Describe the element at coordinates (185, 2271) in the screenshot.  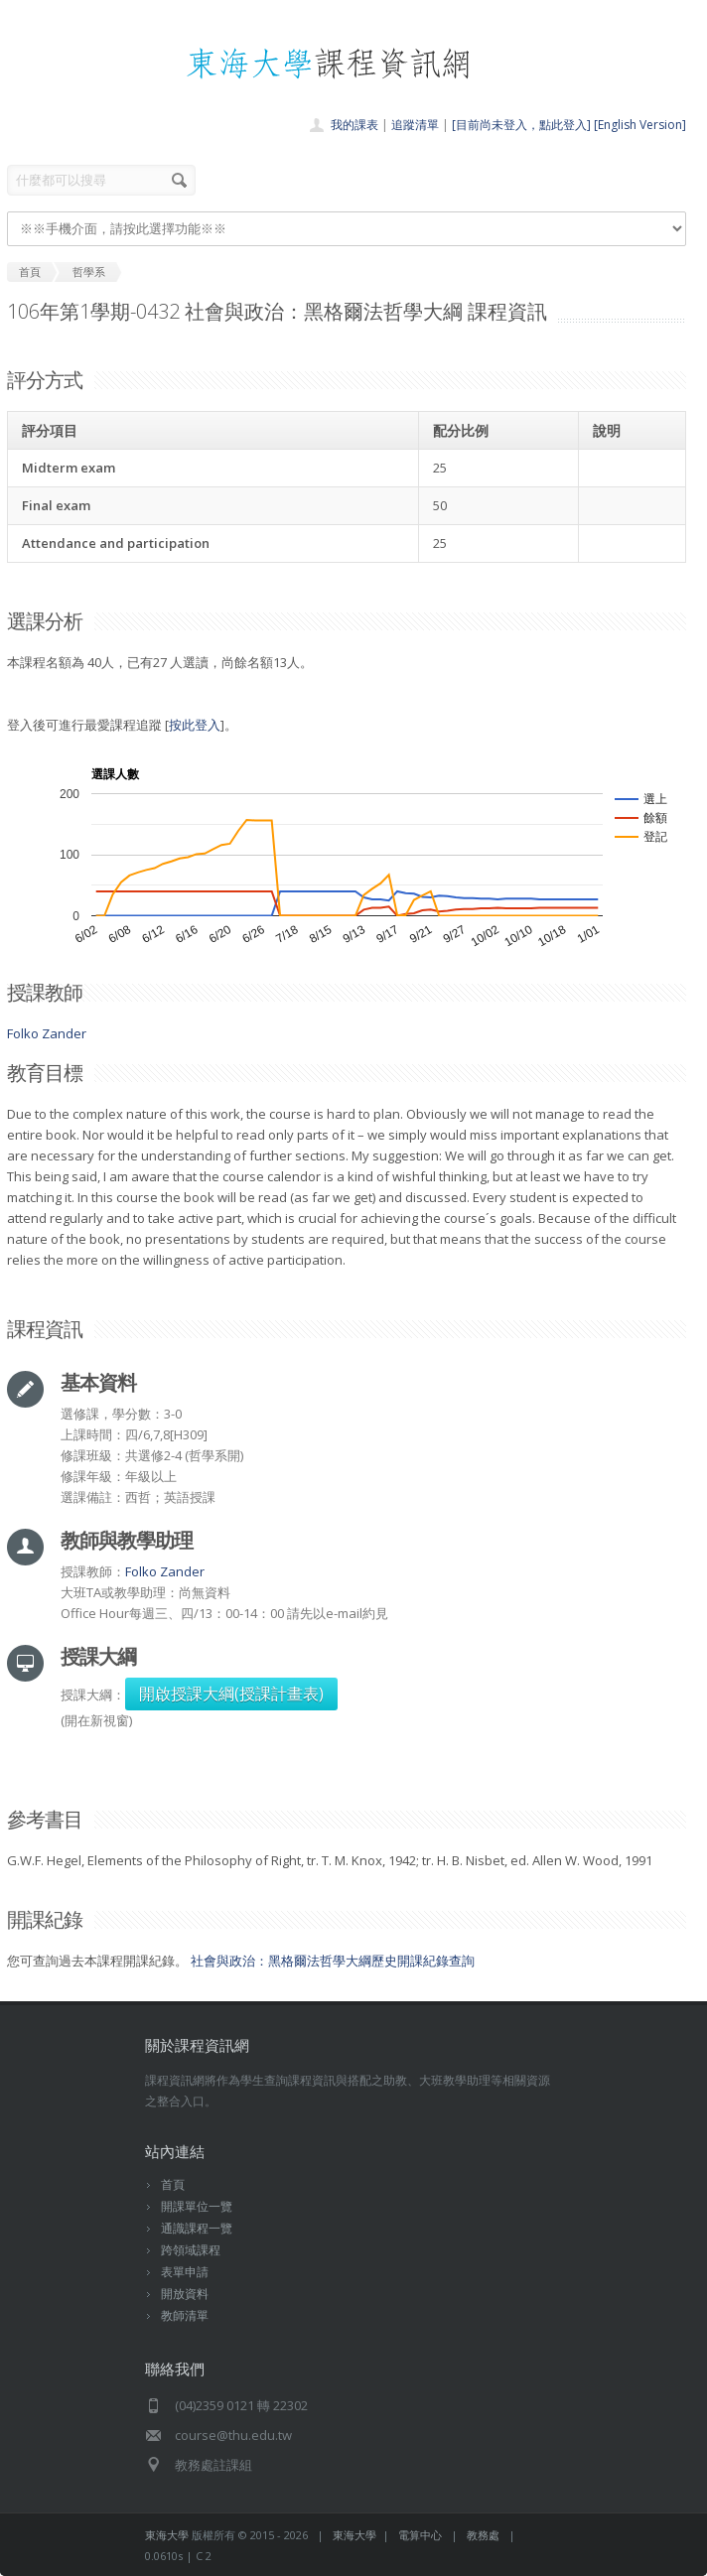
I see `表單申請` at that location.